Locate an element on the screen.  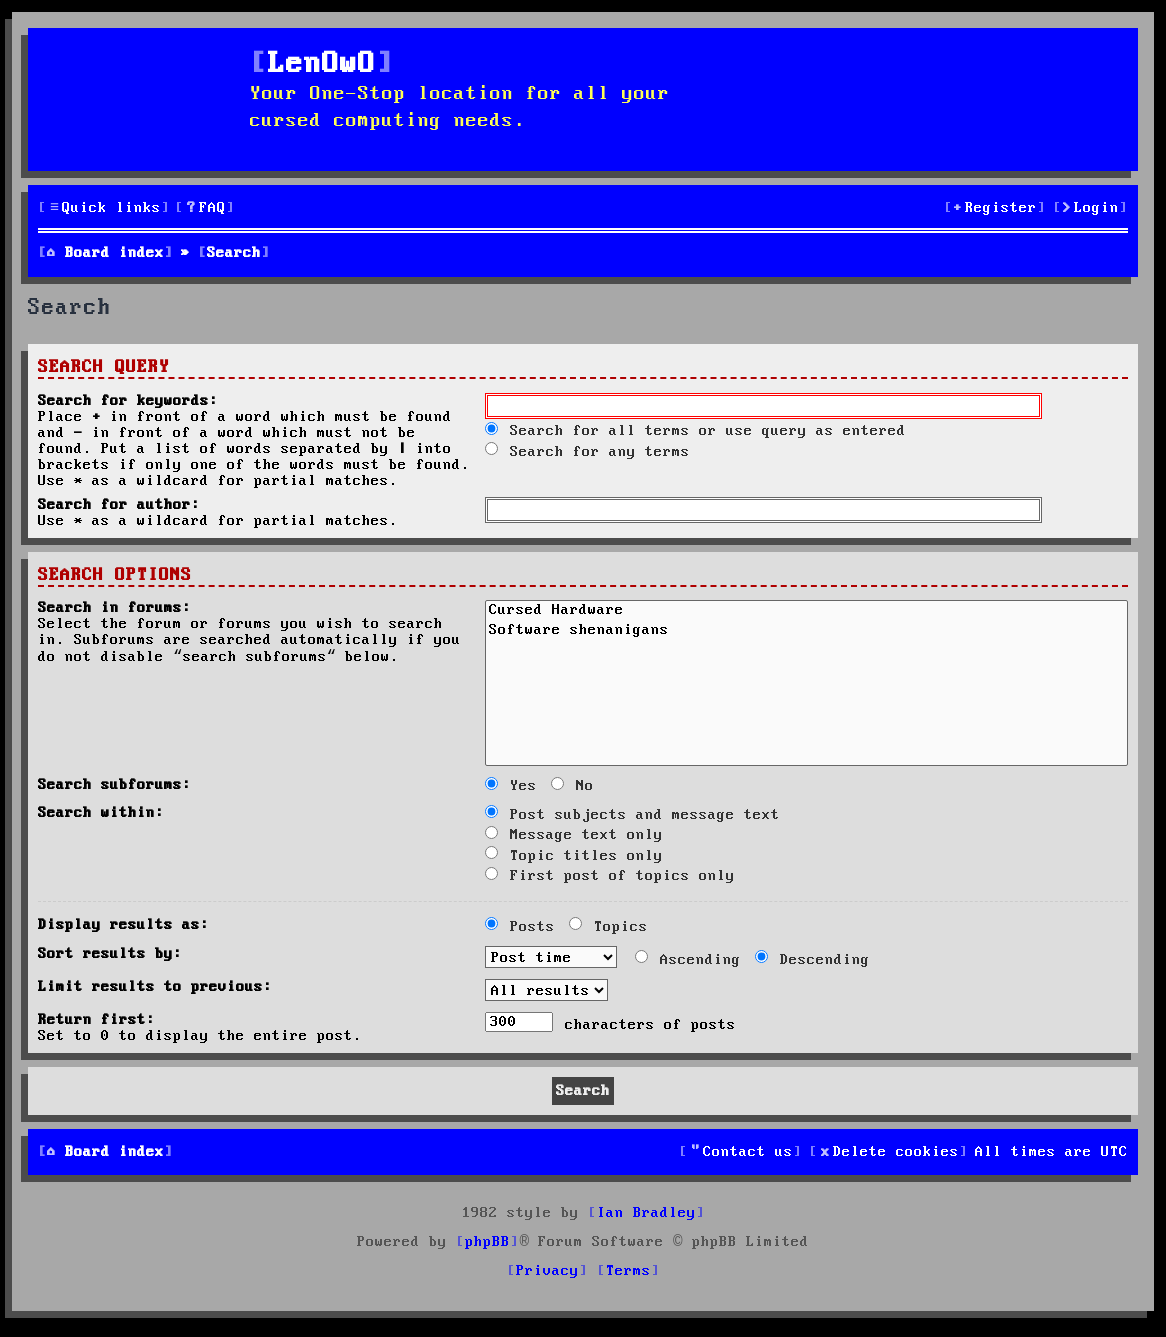
Limit results to previous: is located at coordinates (155, 987).